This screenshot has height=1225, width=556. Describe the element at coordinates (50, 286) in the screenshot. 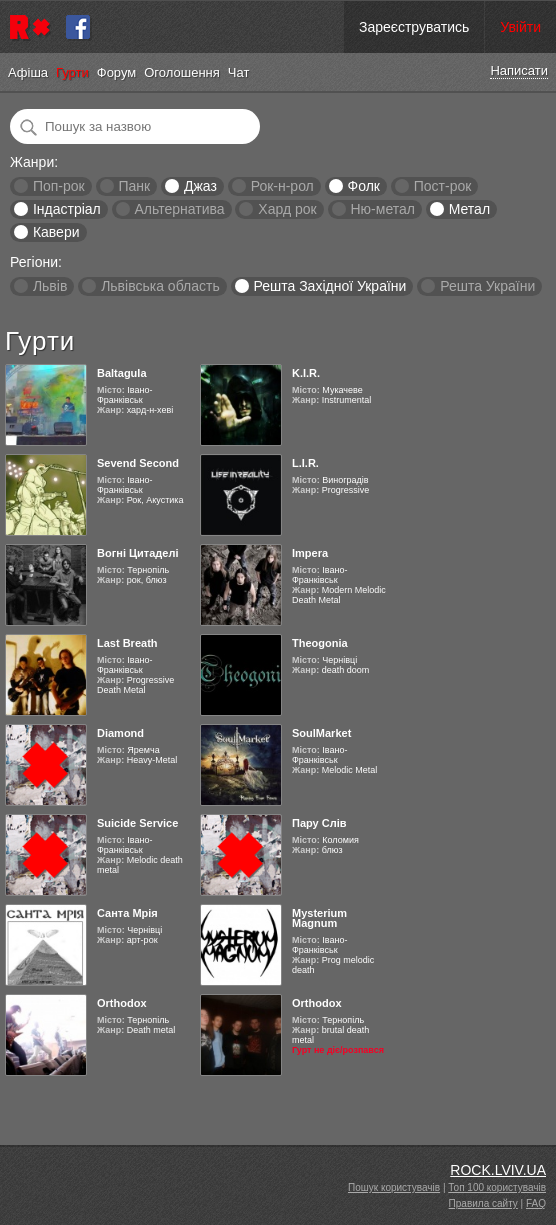

I see `Львів` at that location.